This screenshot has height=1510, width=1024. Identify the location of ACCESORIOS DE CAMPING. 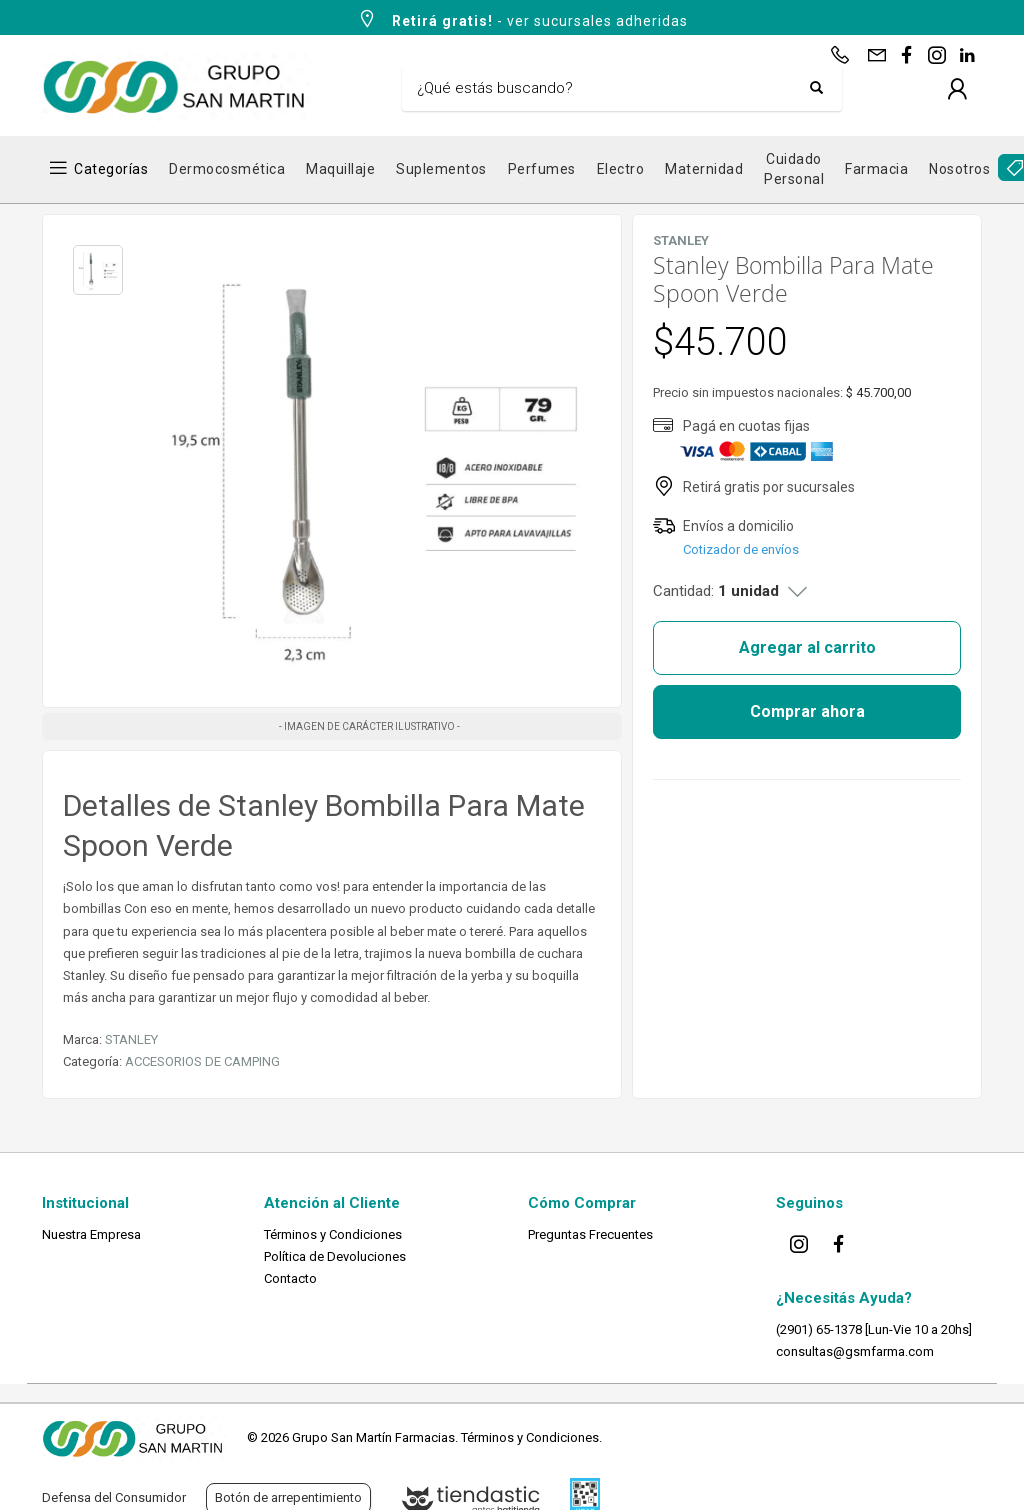
(202, 1061).